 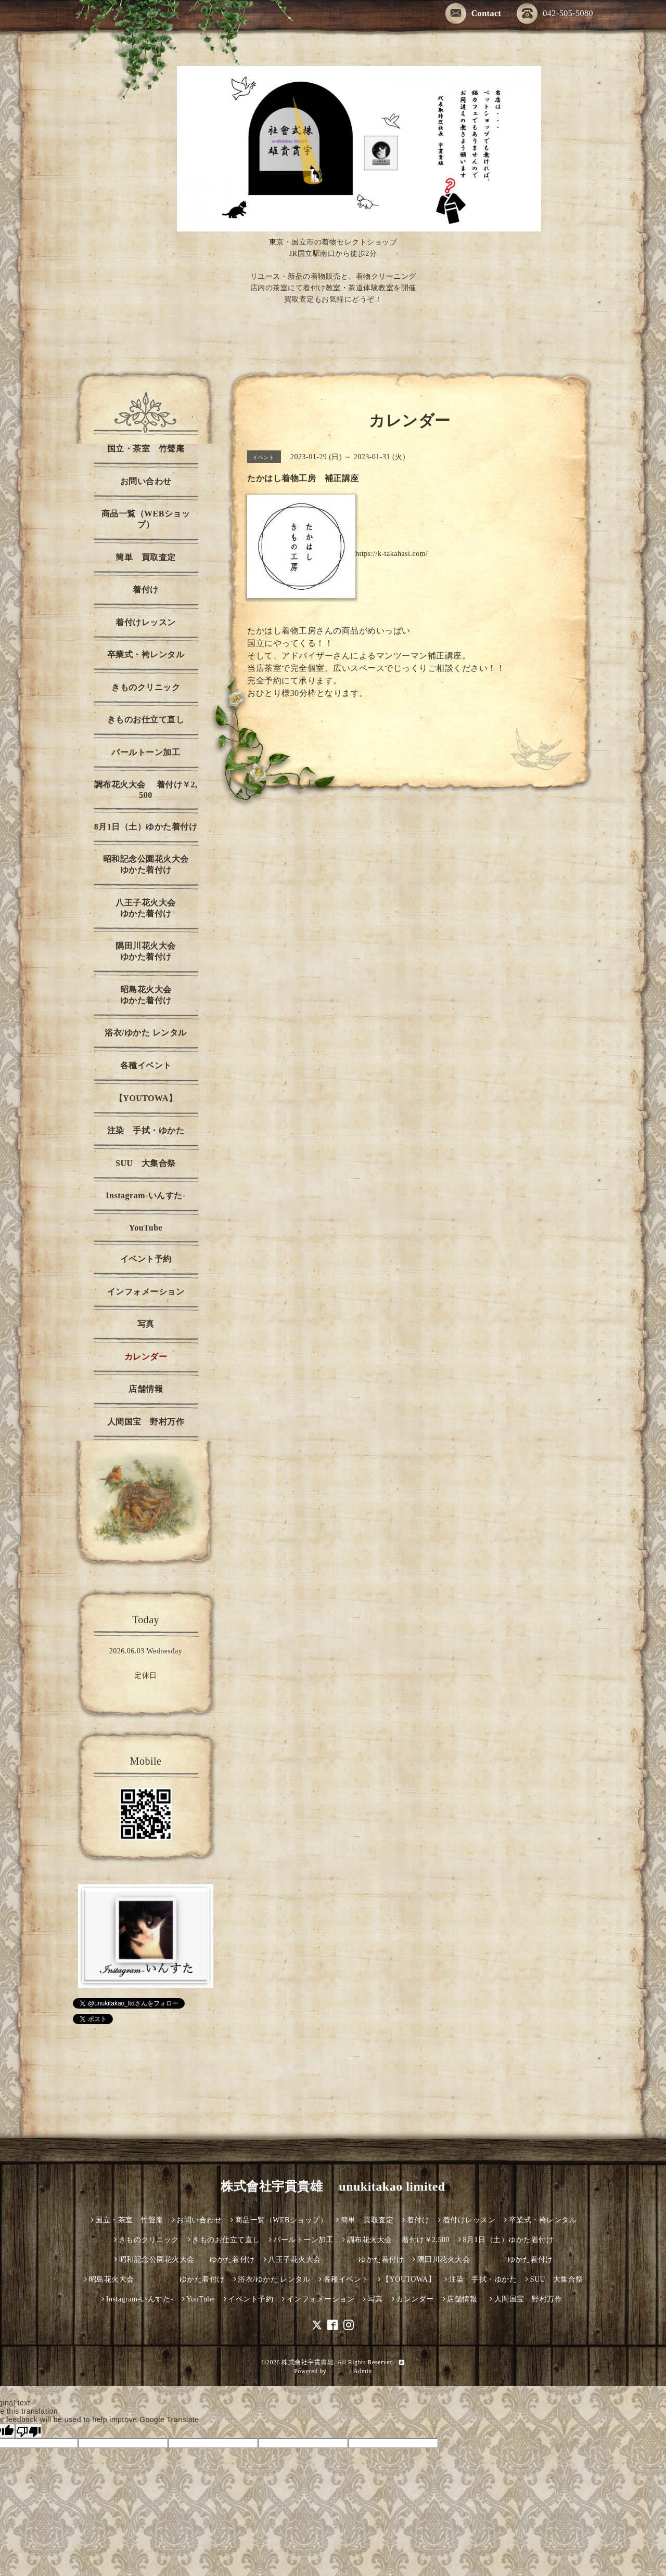 I want to click on カレンダー, so click(x=146, y=1356).